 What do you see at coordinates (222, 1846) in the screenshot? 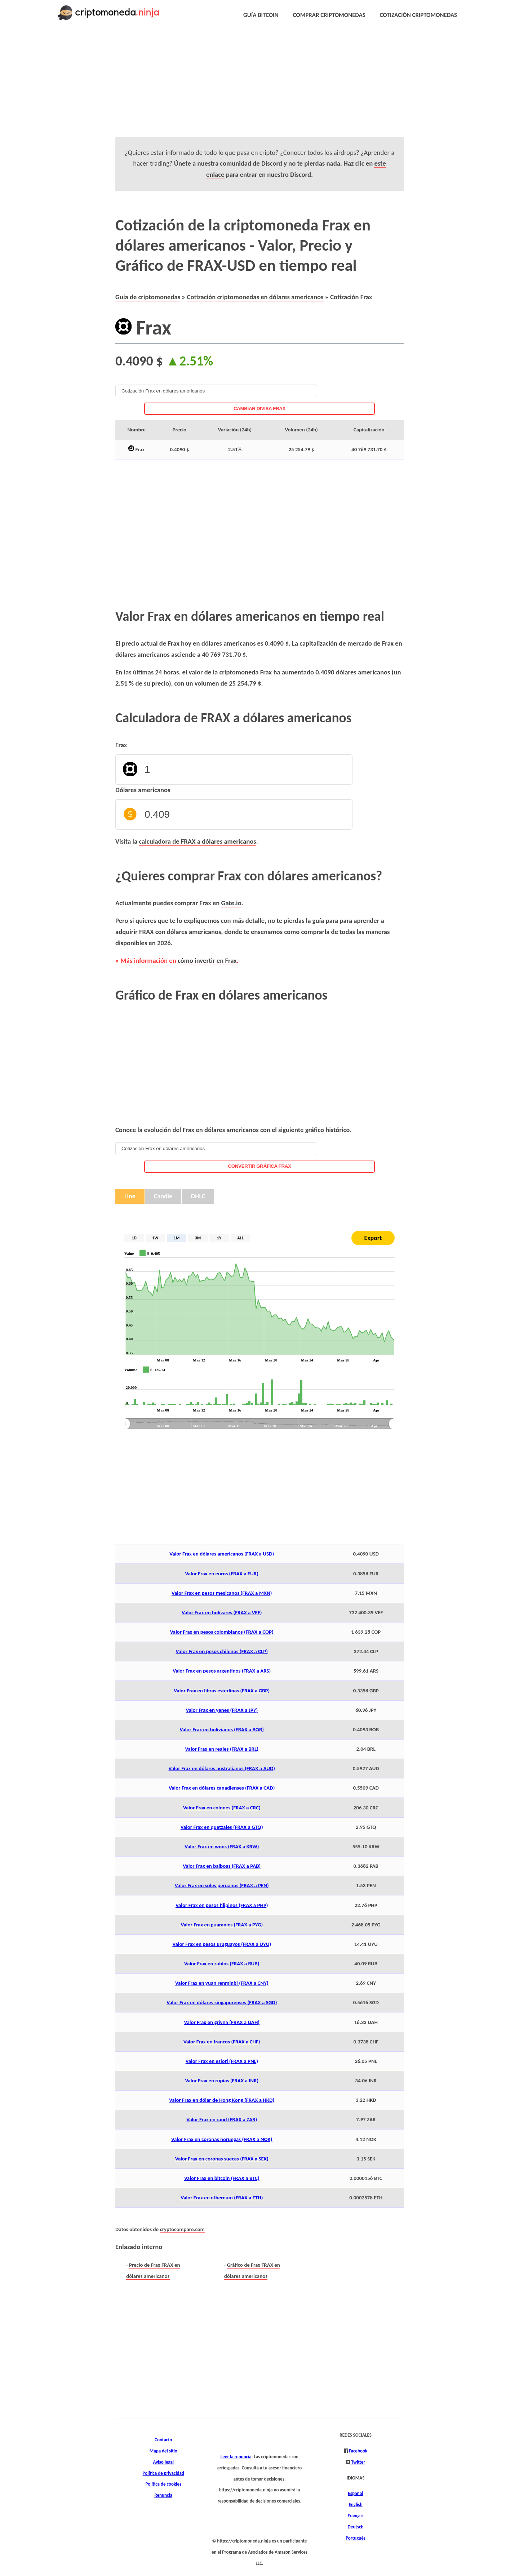
I see `Valor Frax en wons (FRAX a KRW)` at bounding box center [222, 1846].